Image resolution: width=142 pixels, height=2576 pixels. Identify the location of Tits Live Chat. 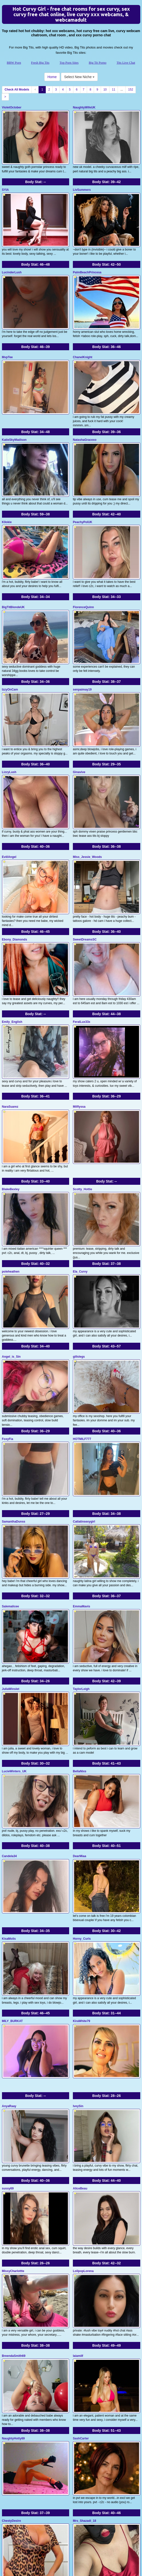
(126, 62).